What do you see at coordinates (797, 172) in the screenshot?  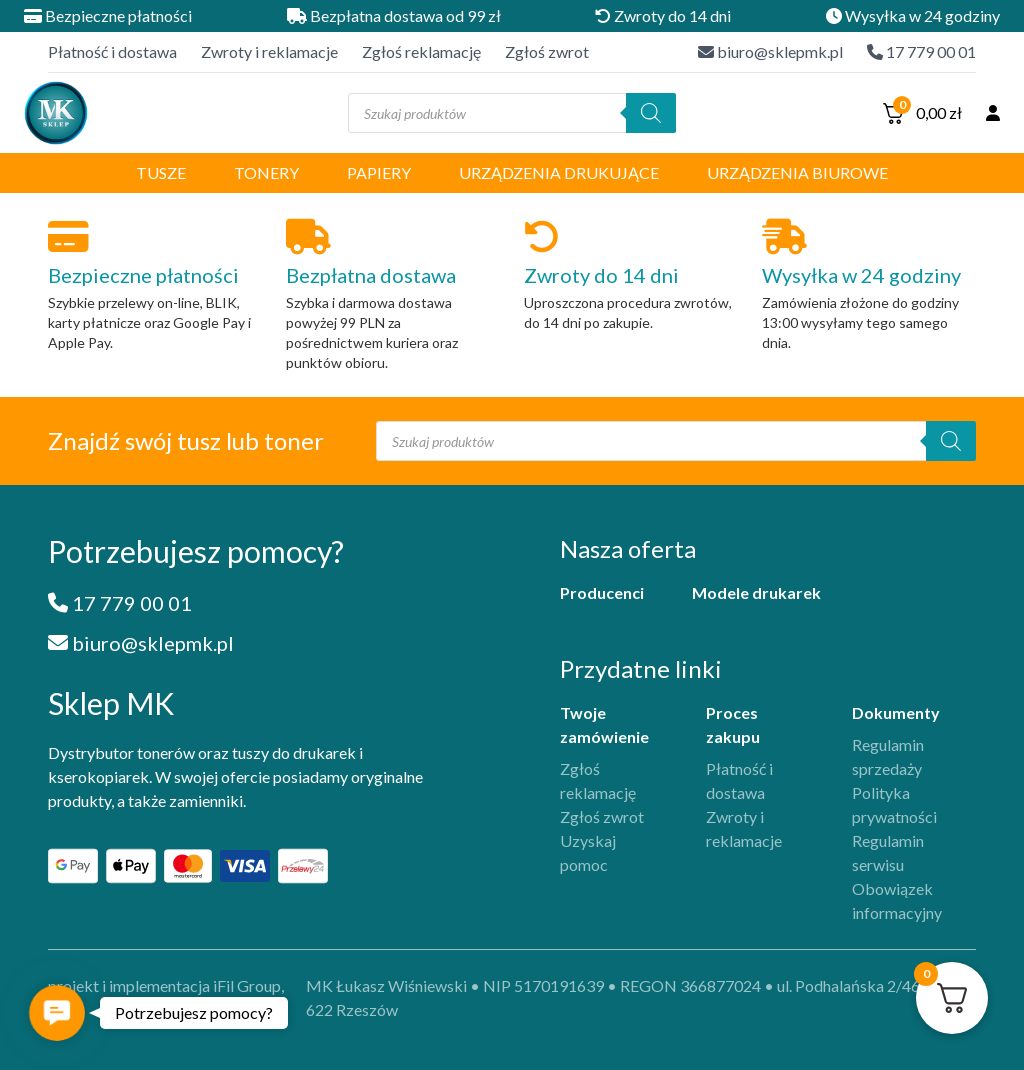 I see `Urządzenia biurowe` at bounding box center [797, 172].